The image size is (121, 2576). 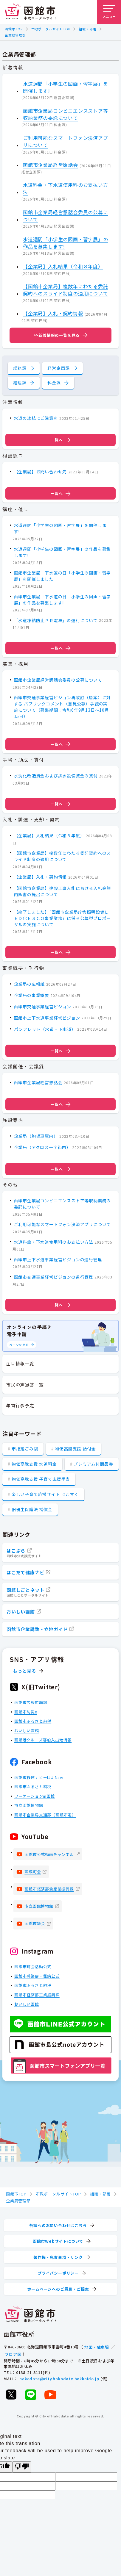 What do you see at coordinates (65, 215) in the screenshot?
I see `函館市企業局経営懇話会委員の公募について` at bounding box center [65, 215].